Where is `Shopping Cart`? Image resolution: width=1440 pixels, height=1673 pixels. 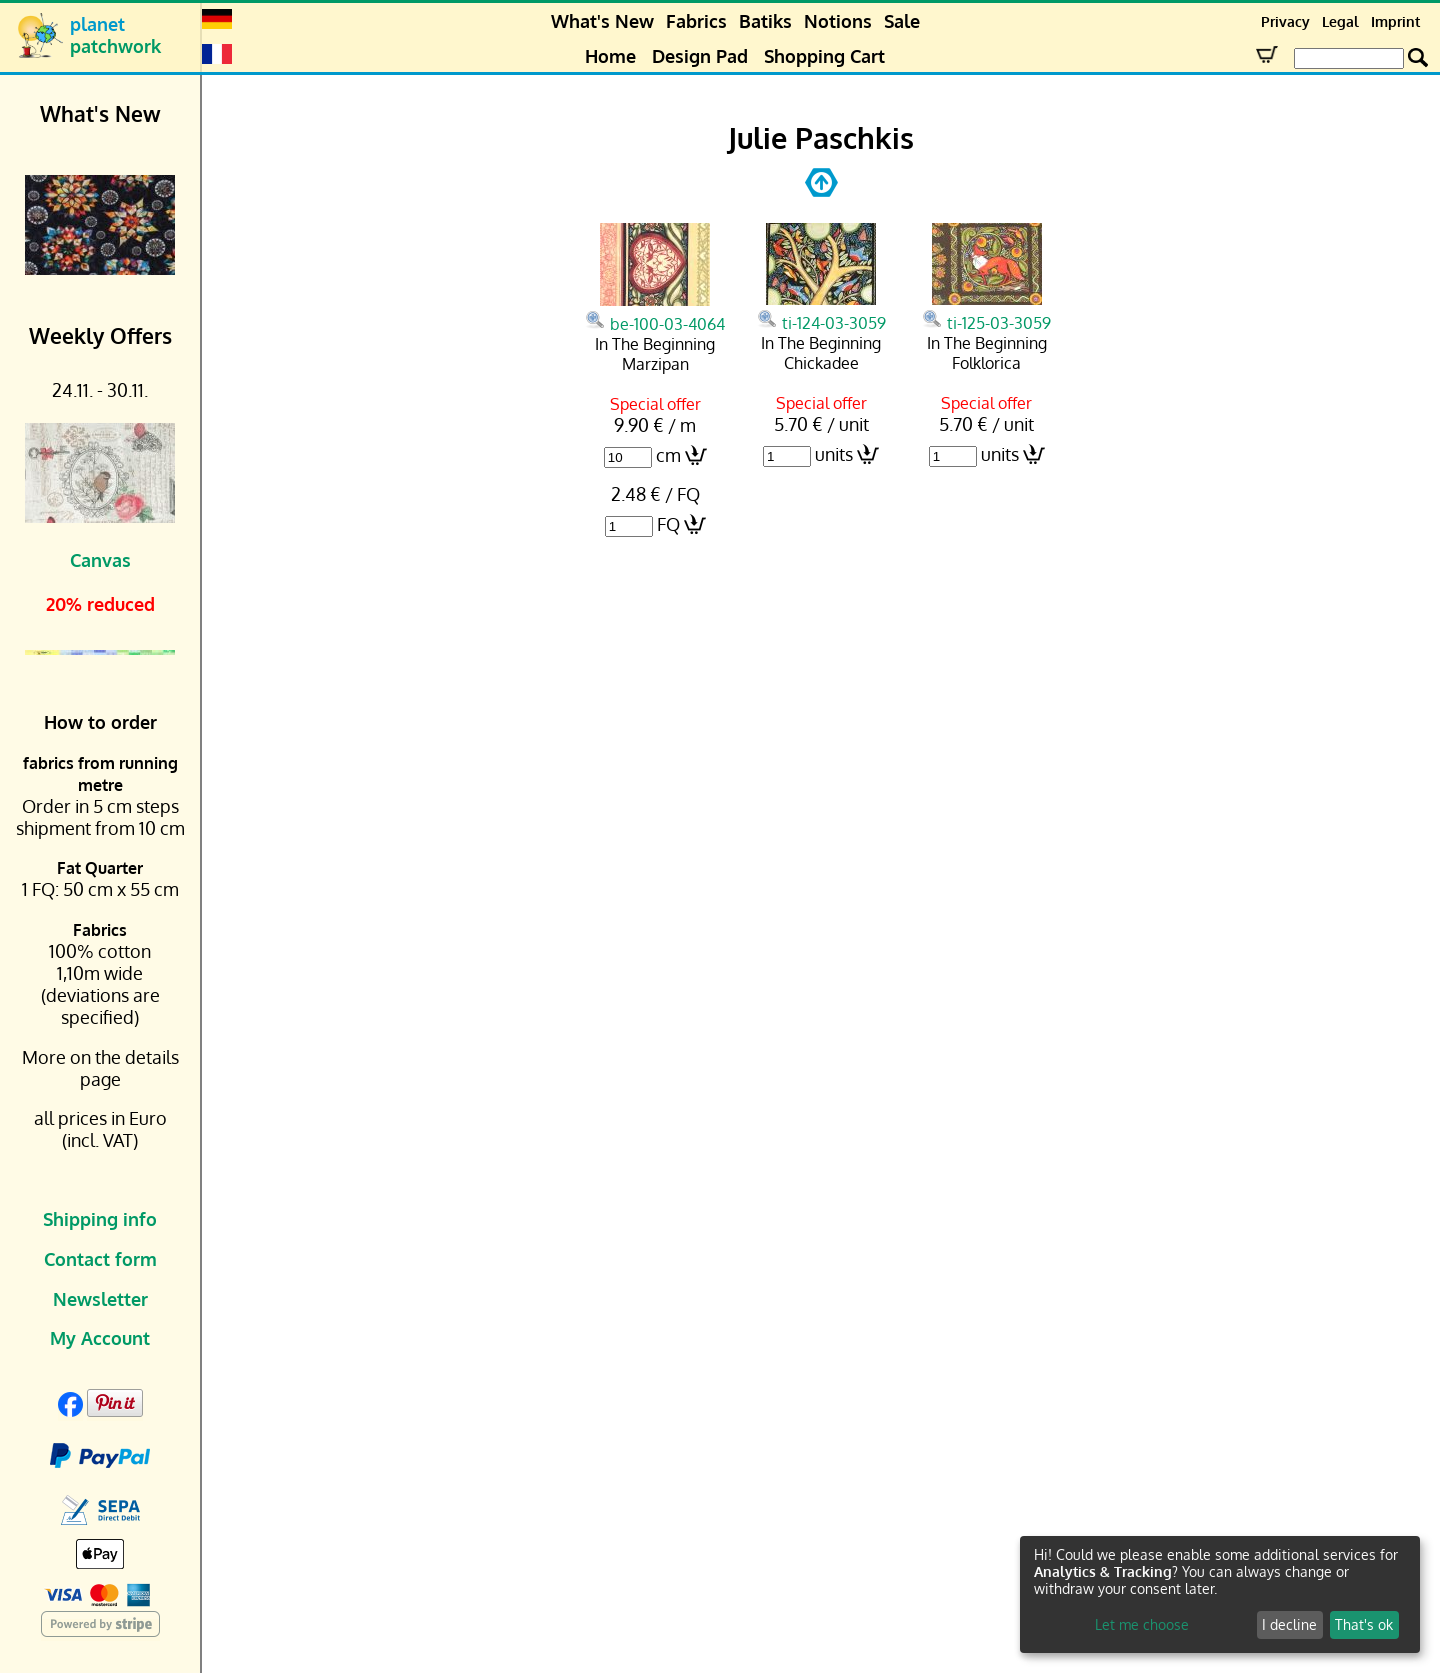 Shopping Cart is located at coordinates (824, 56).